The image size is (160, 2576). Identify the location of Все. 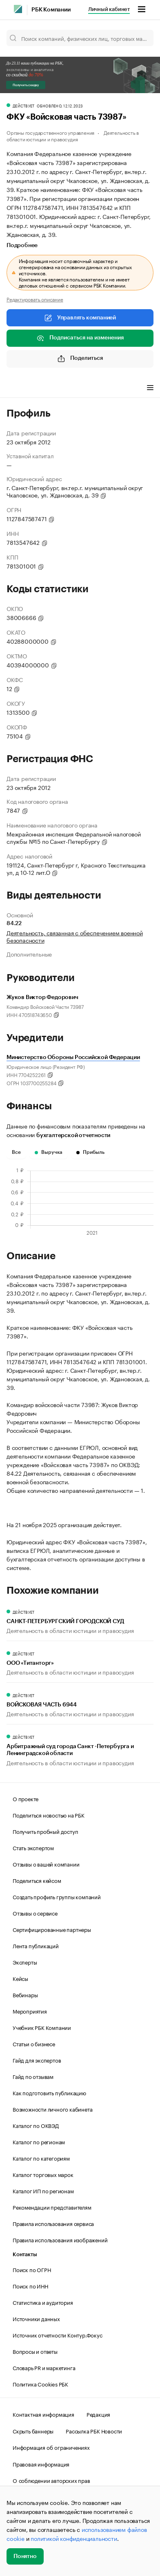
(16, 1152).